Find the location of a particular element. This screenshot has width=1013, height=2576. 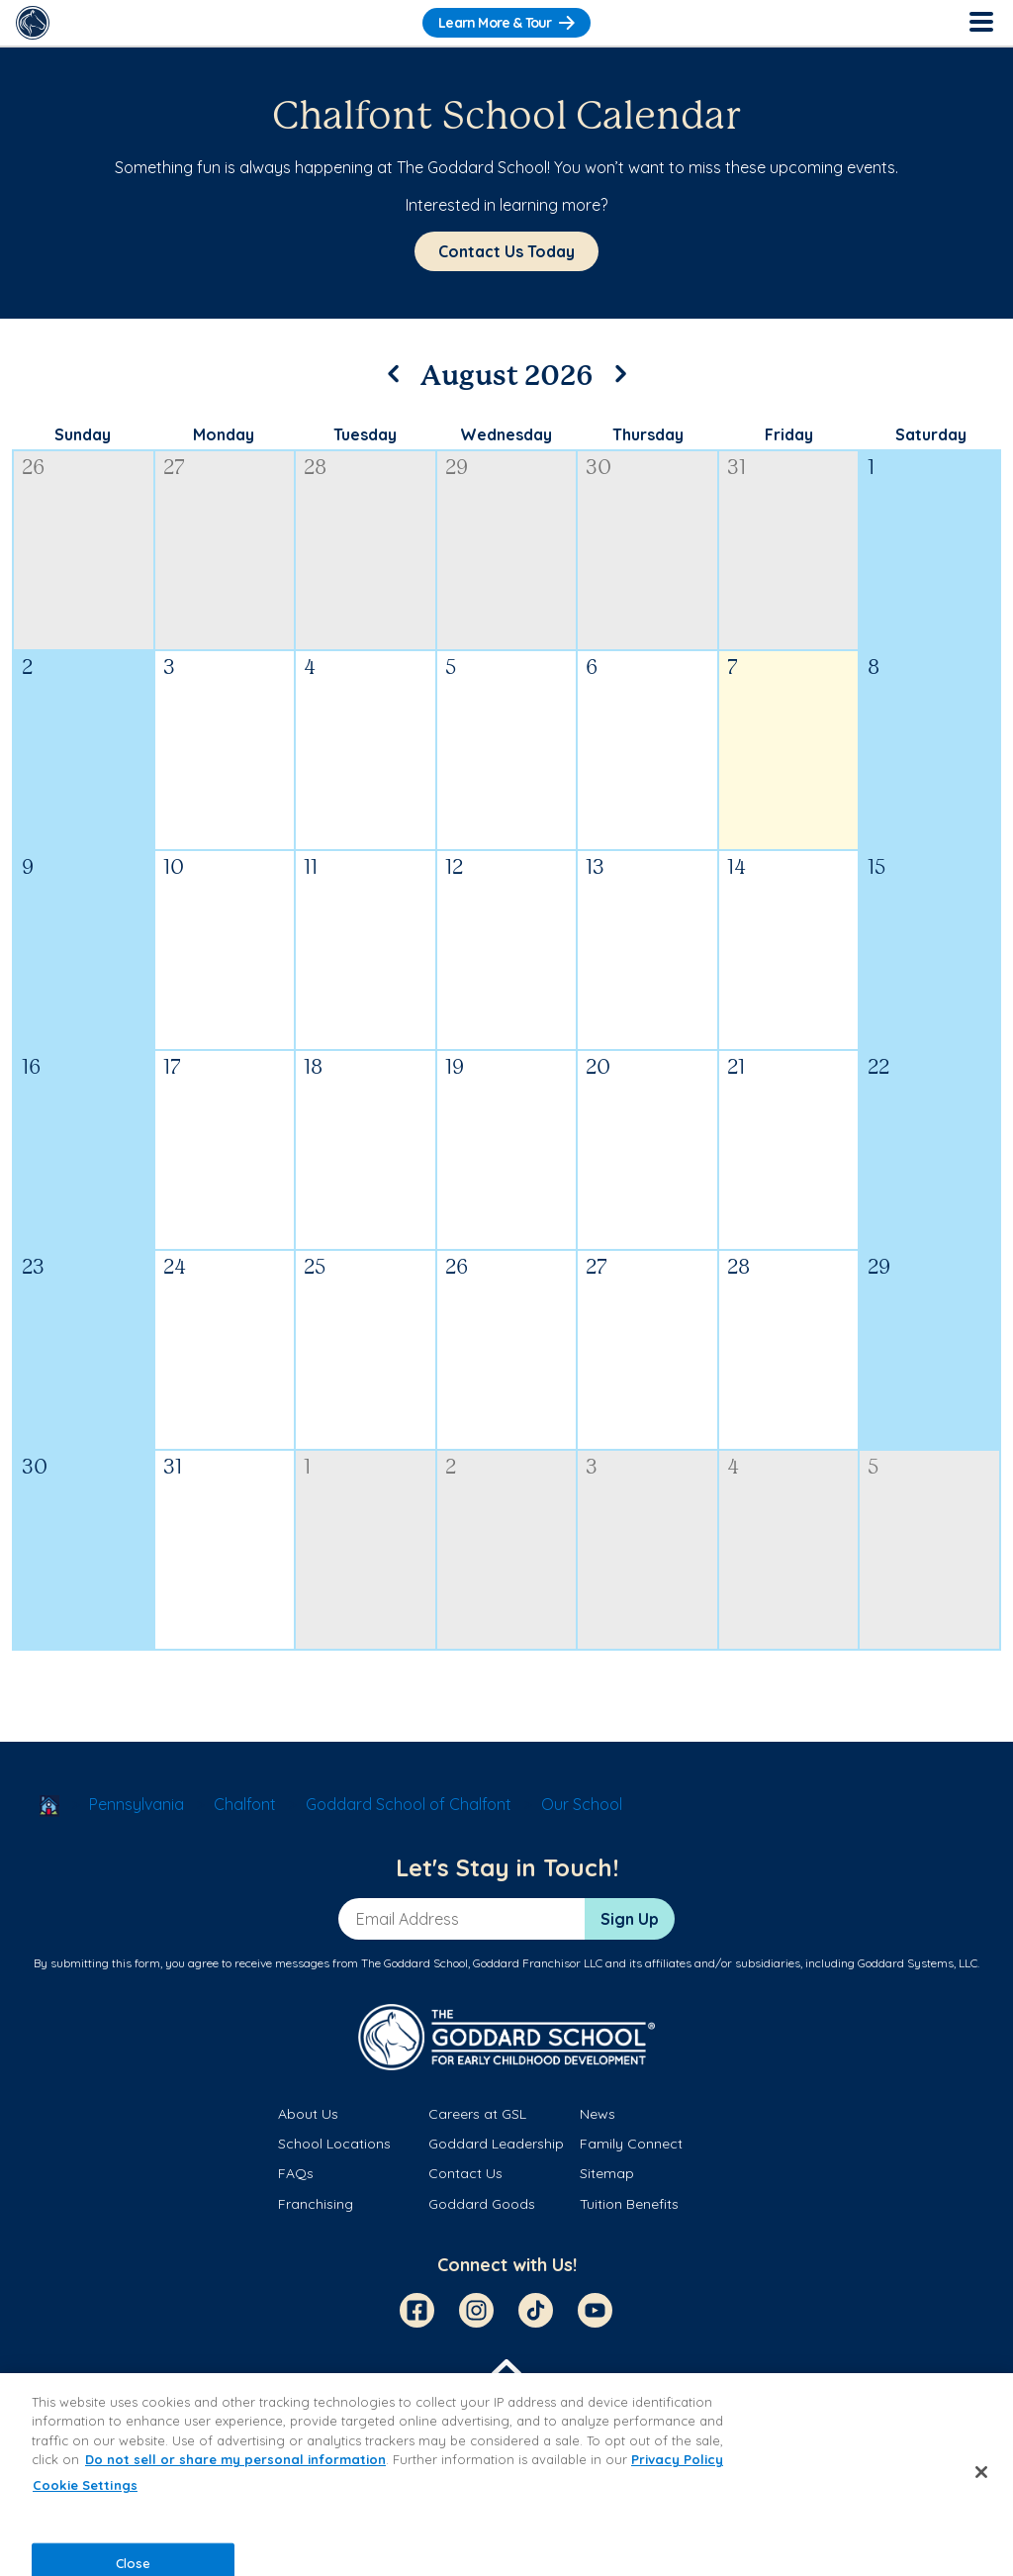

30 [August 30, 2026] is located at coordinates (34, 1468).